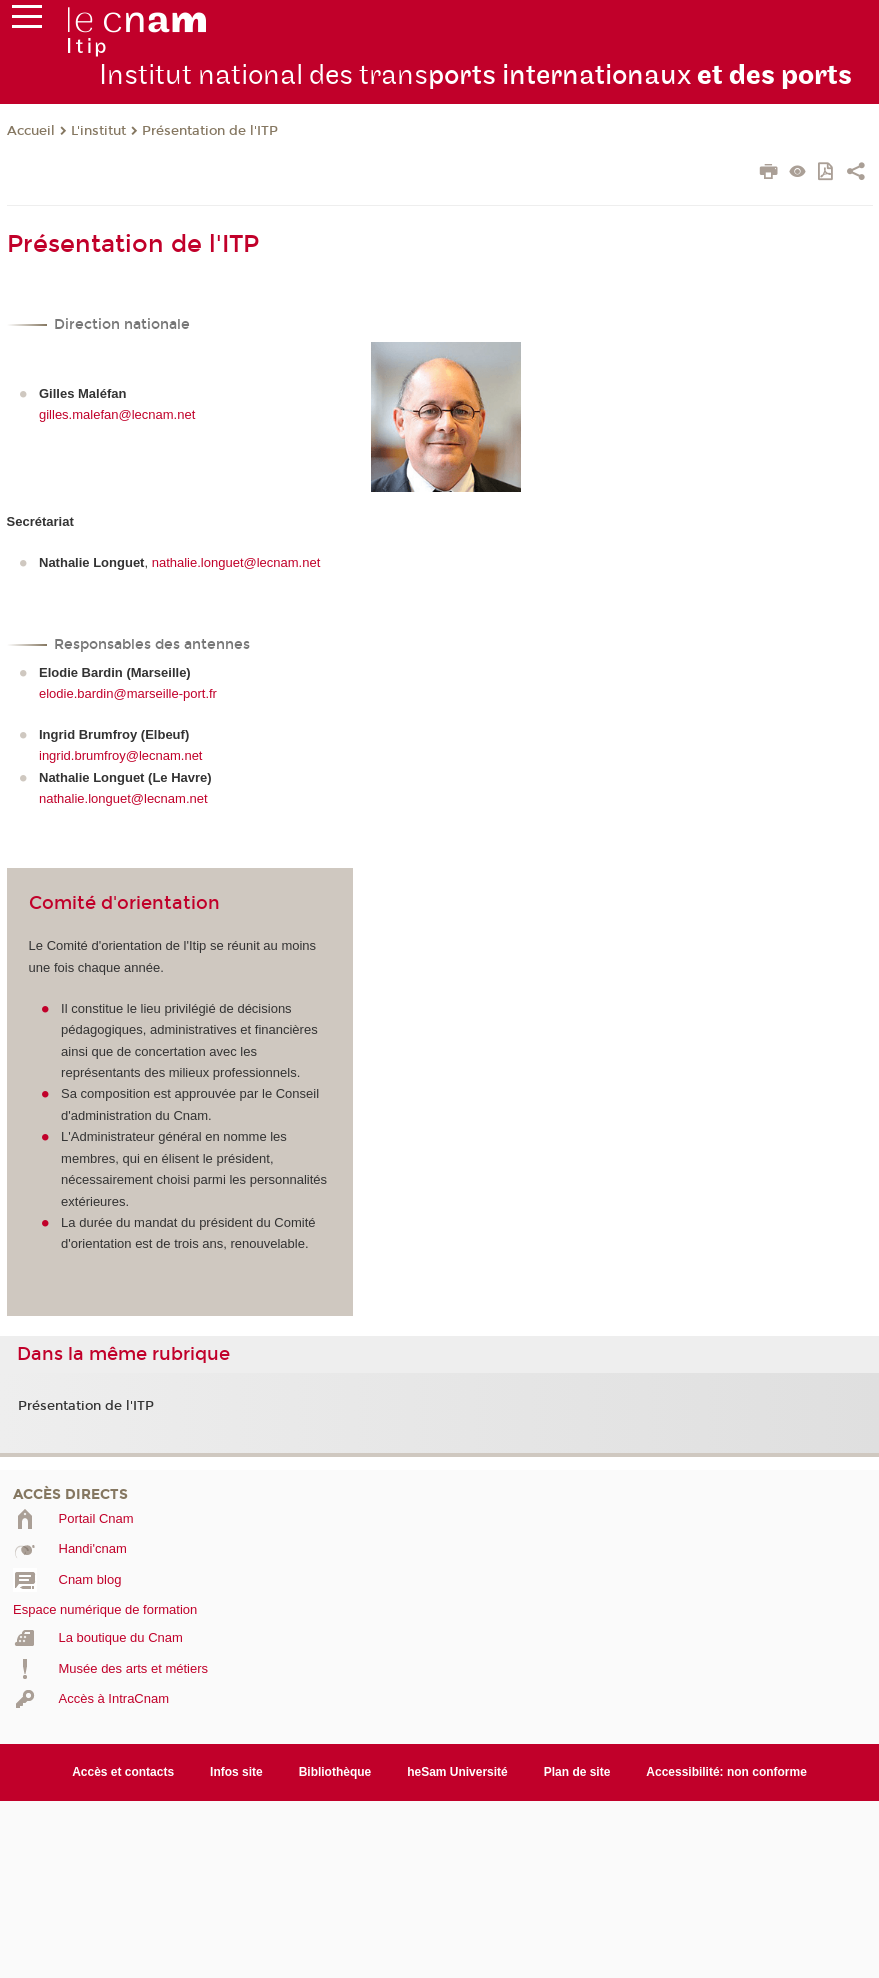 Image resolution: width=879 pixels, height=1978 pixels. Describe the element at coordinates (236, 1772) in the screenshot. I see `Infos site` at that location.